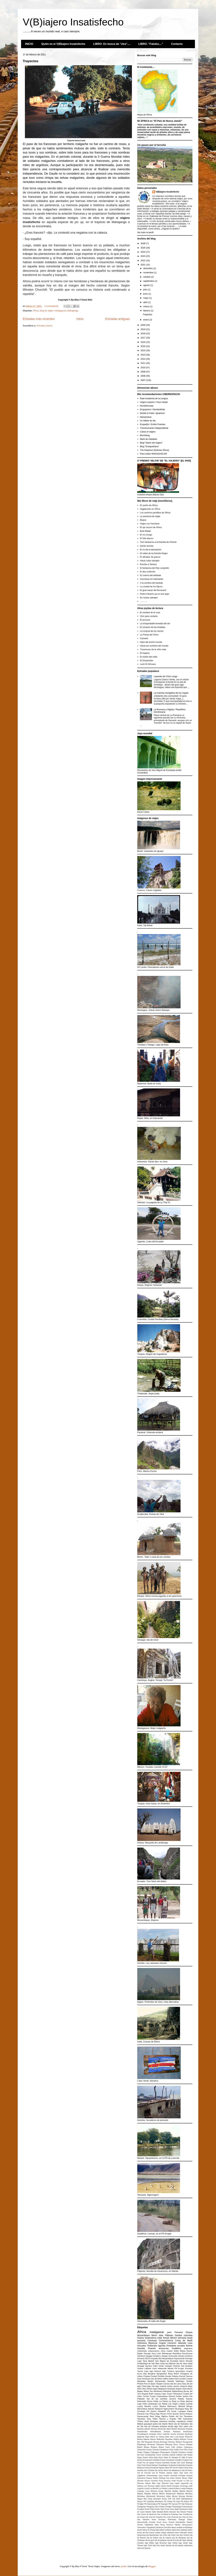 The image size is (216, 2576). Describe the element at coordinates (161, 2543) in the screenshot. I see `lago Bunyonyi` at that location.